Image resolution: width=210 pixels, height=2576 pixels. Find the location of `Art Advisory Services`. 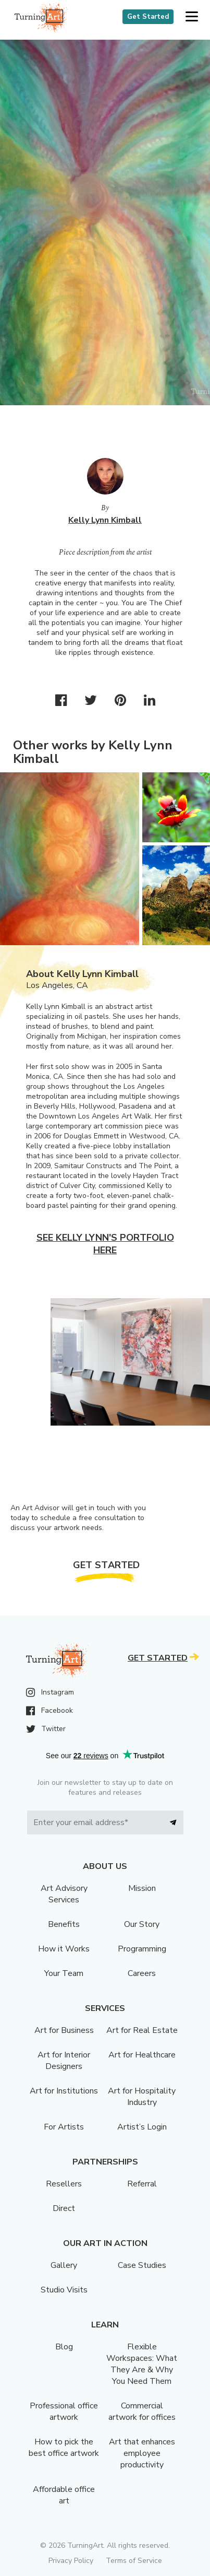

Art Advisory Services is located at coordinates (64, 1894).